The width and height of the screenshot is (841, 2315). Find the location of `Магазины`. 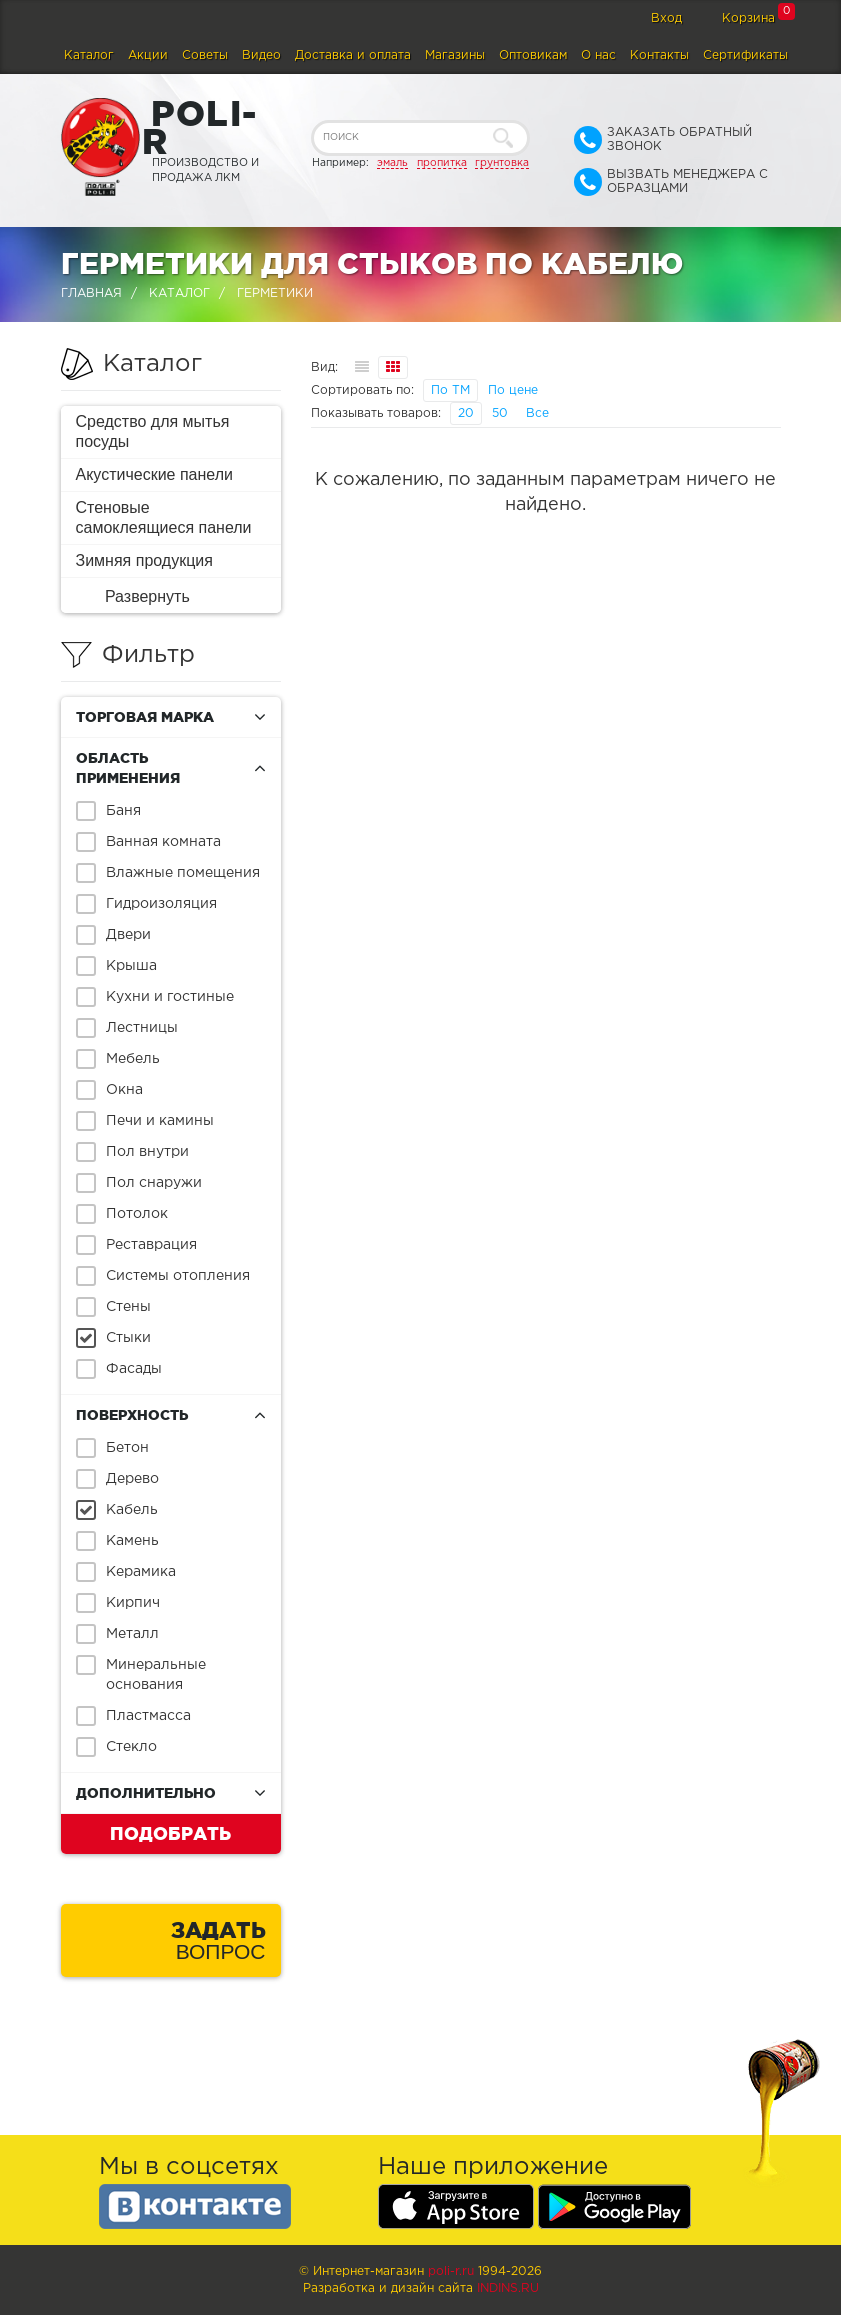

Магазины is located at coordinates (455, 55).